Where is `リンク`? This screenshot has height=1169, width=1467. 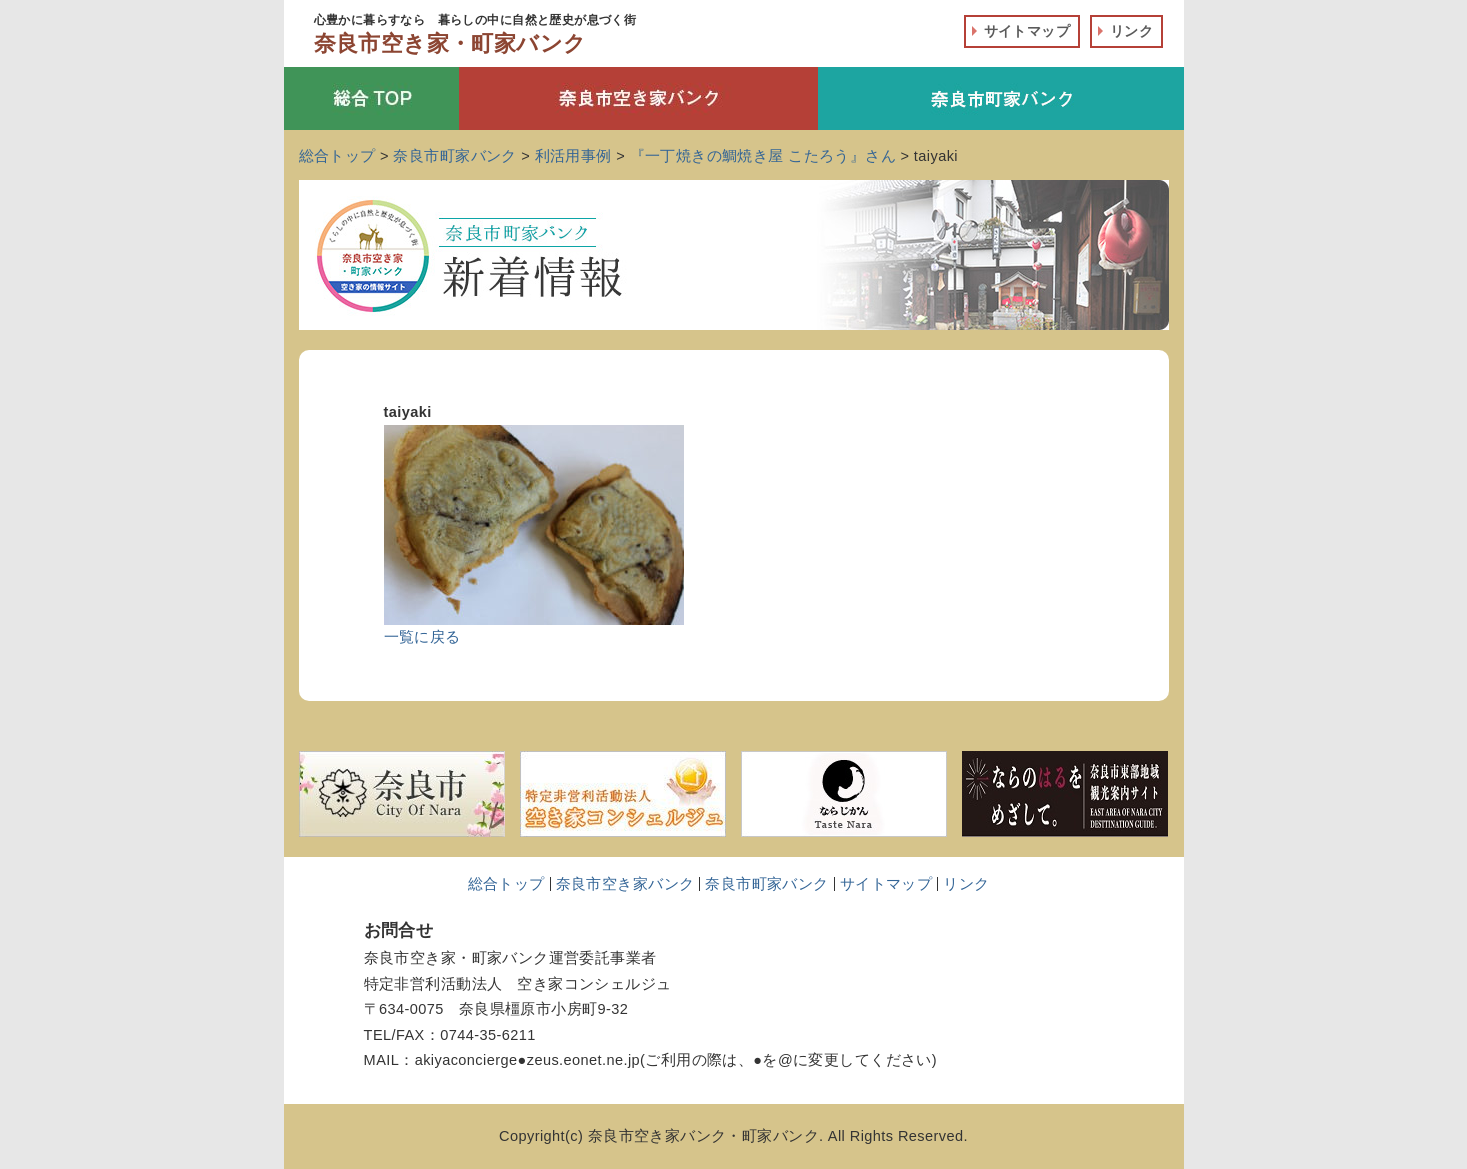 リンク is located at coordinates (1131, 31).